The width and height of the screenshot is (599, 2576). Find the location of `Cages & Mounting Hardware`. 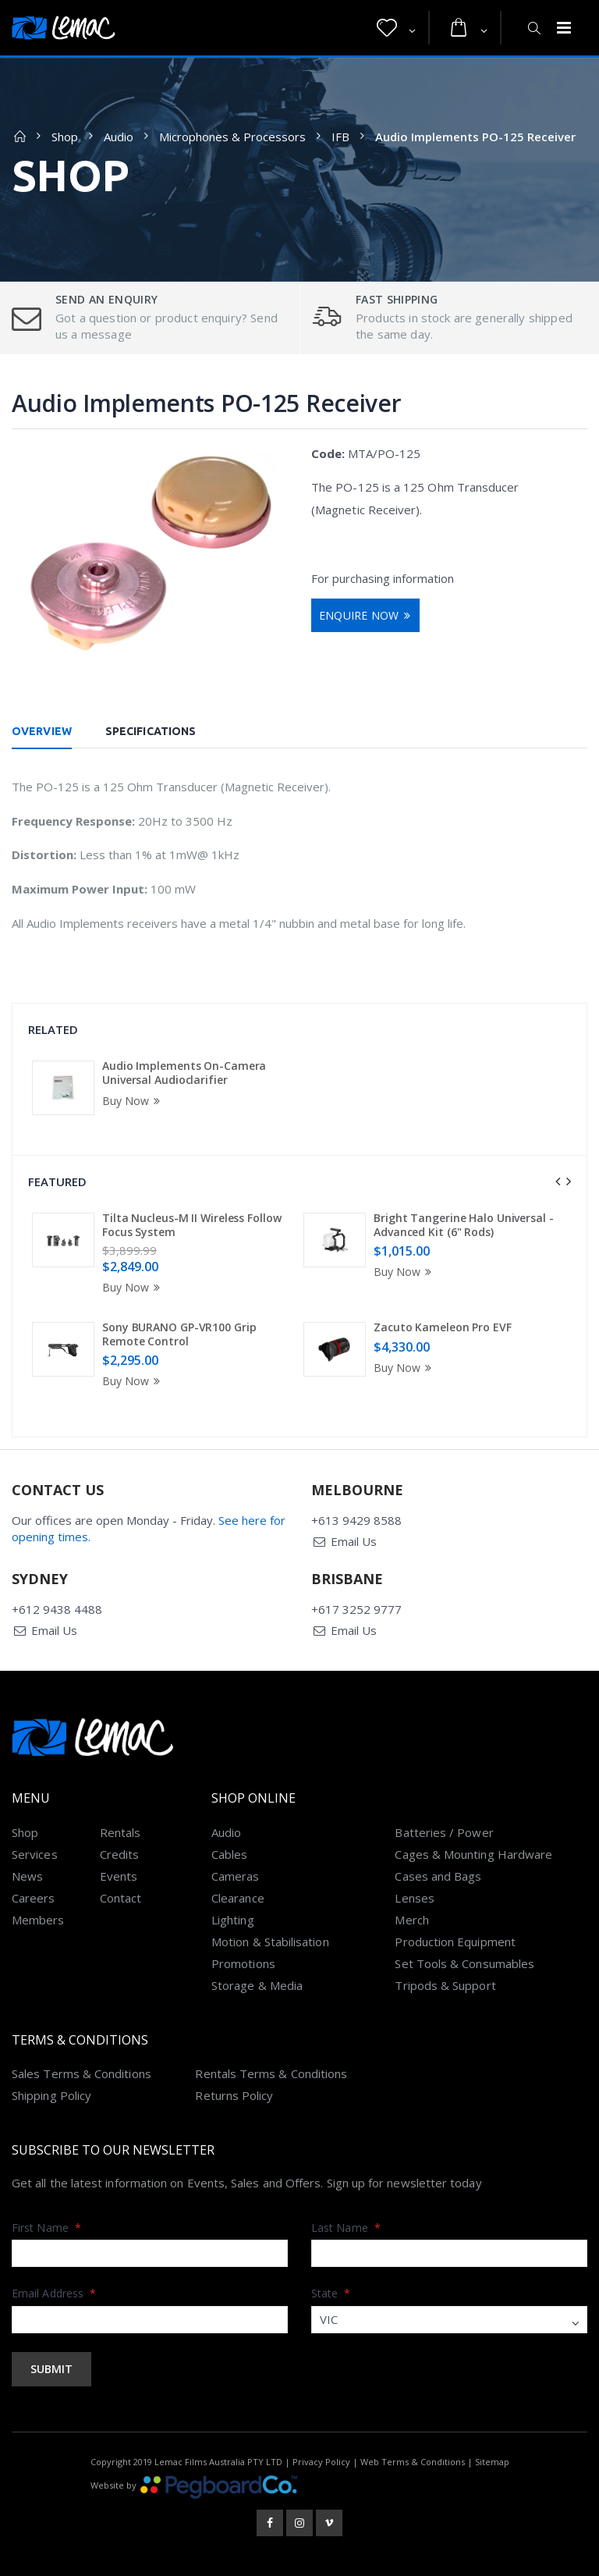

Cages & Mounting Hardware is located at coordinates (473, 1854).